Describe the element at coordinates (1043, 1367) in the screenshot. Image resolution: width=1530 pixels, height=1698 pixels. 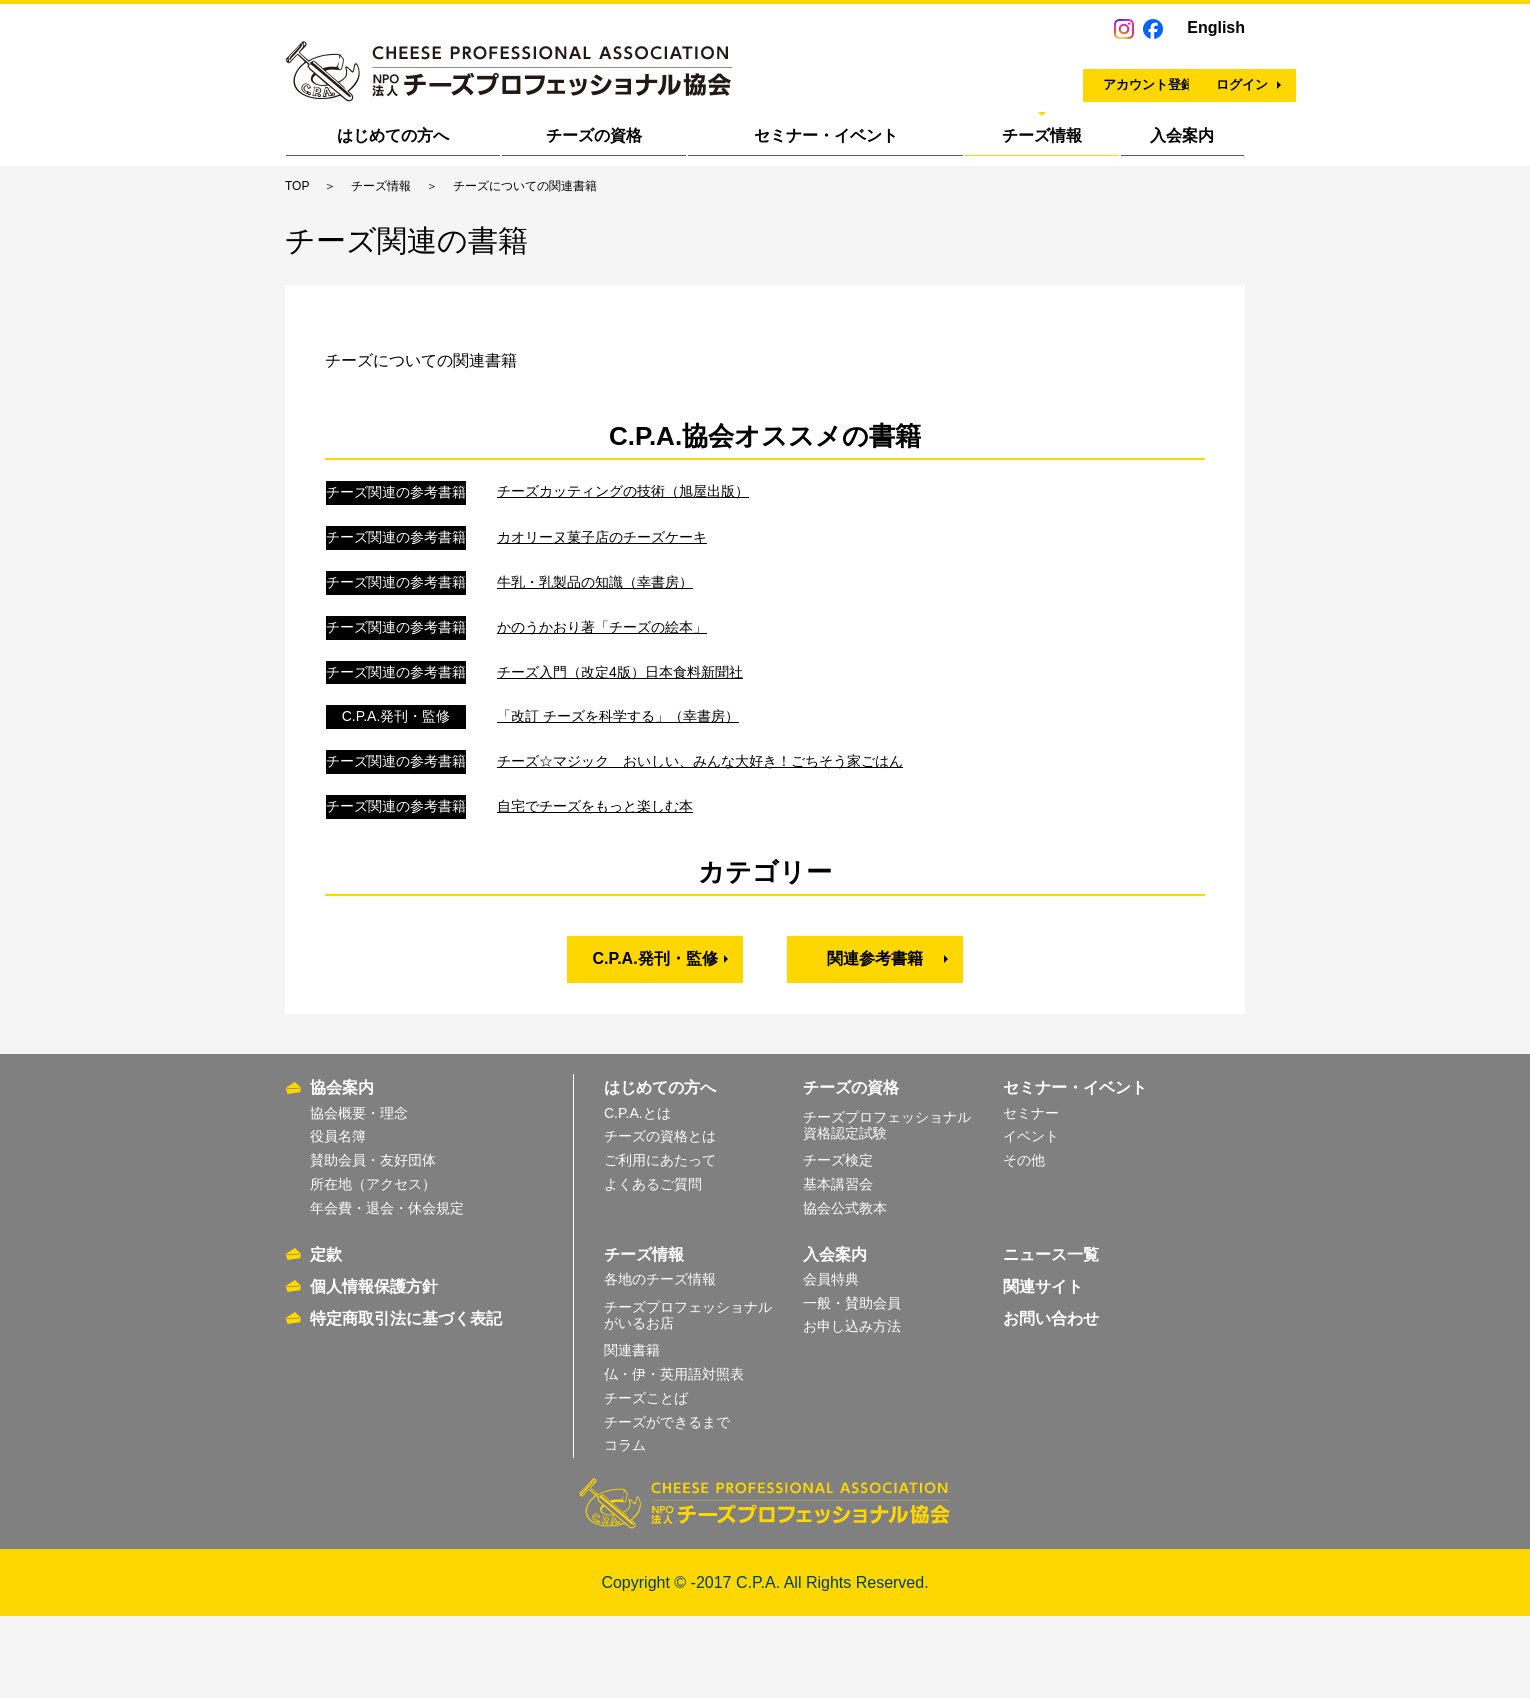
I see `関連サイト` at that location.